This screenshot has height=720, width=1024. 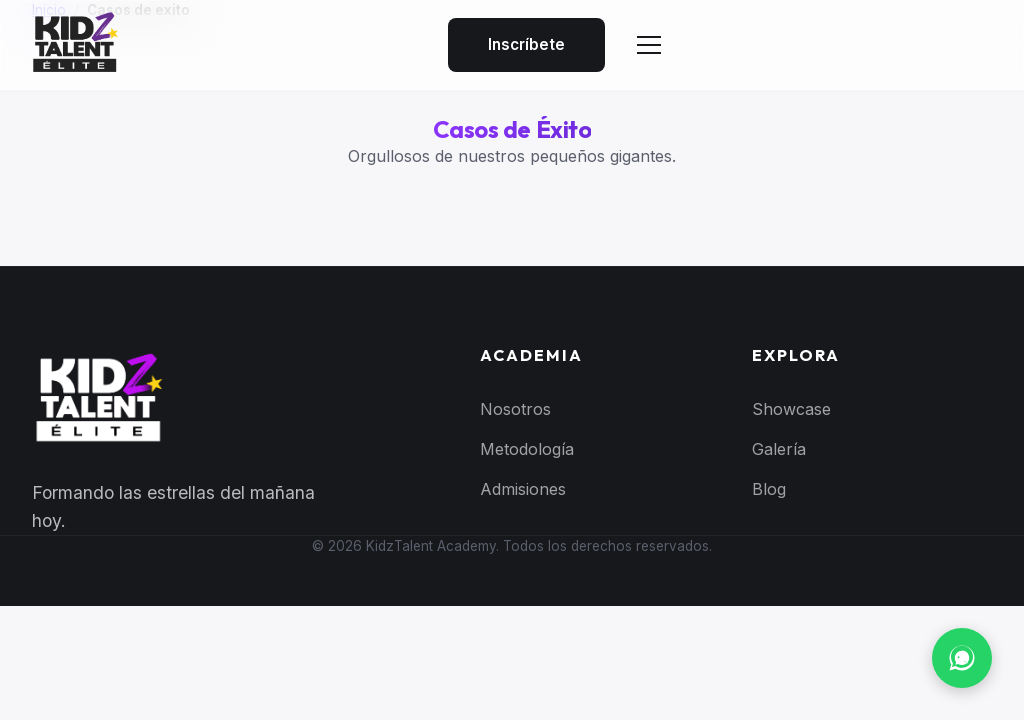 I want to click on Inscríbete, so click(x=526, y=44).